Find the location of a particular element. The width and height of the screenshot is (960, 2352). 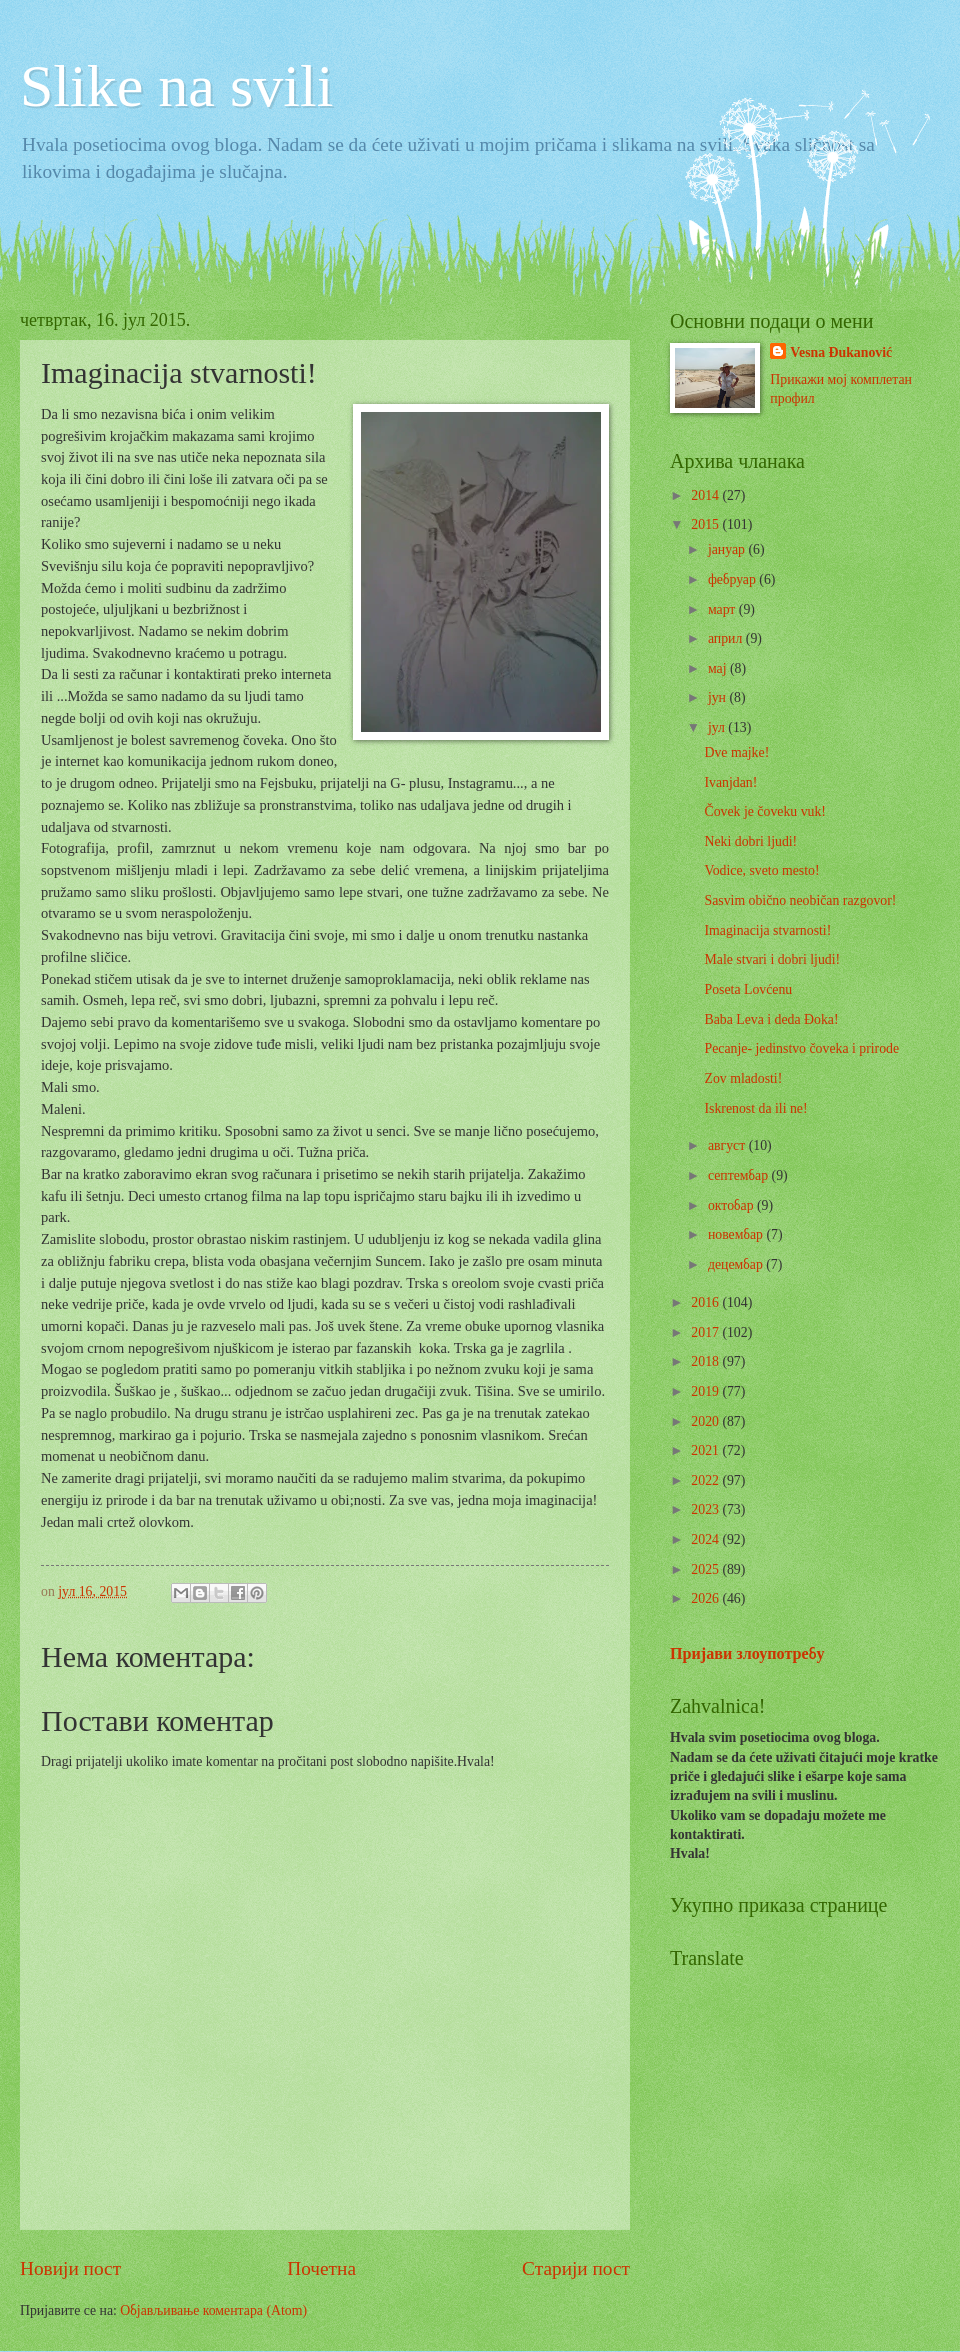

Baba Leva i deda Đoka! is located at coordinates (771, 1019).